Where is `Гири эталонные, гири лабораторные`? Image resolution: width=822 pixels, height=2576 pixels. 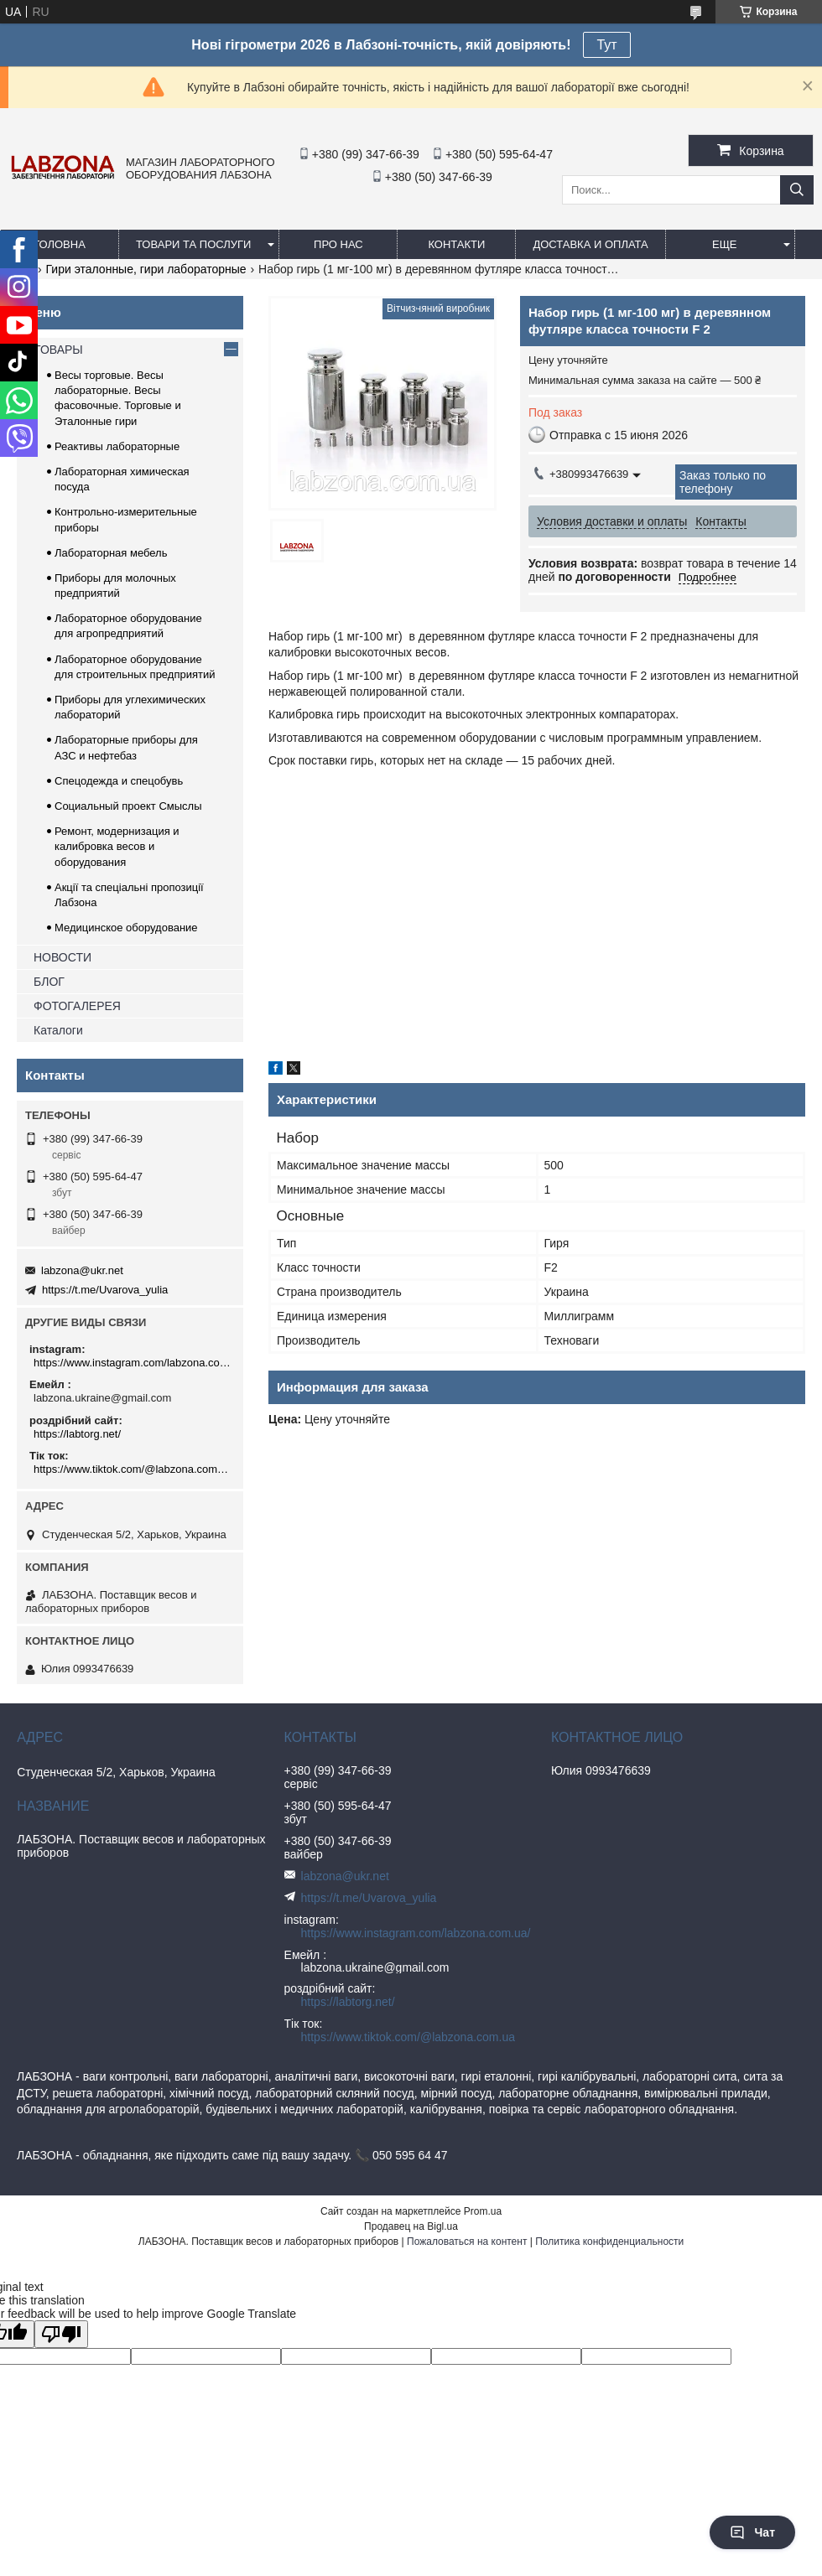 Гири эталонные, гири лабораторные is located at coordinates (146, 269).